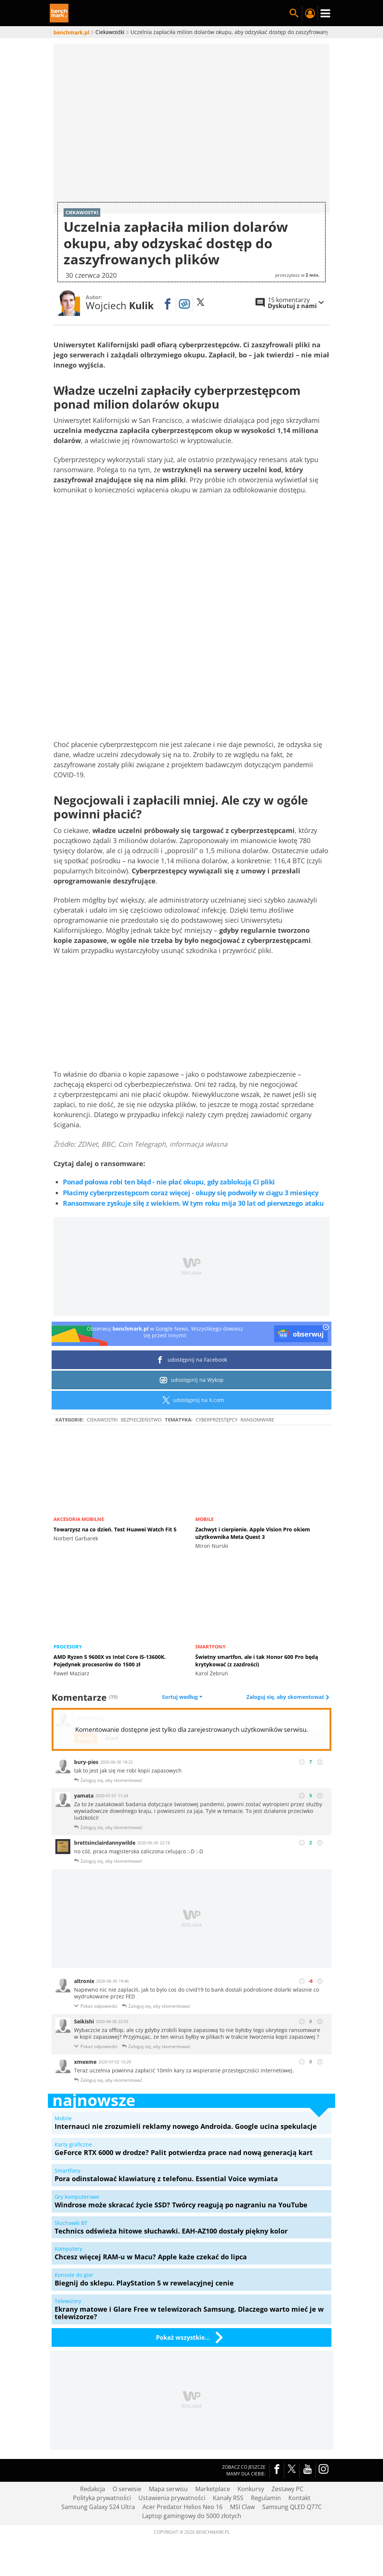  I want to click on Zaloguj się, aby skomentować, so click(286, 1697).